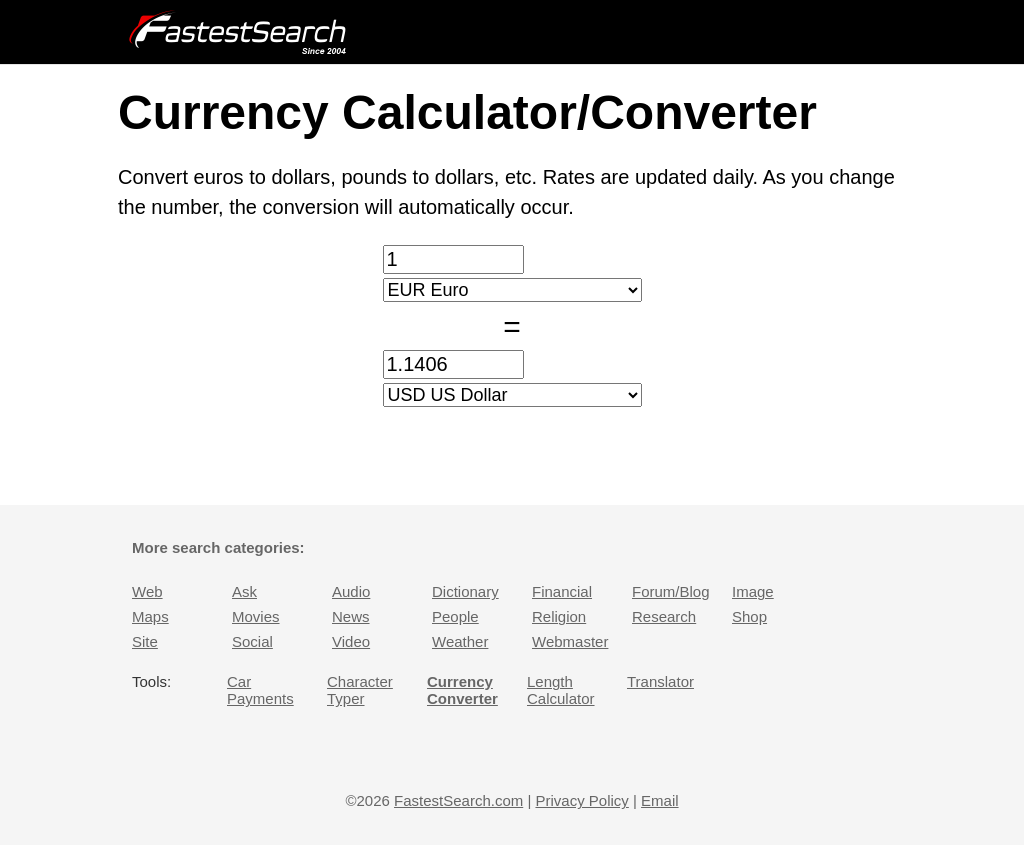 The height and width of the screenshot is (845, 1024). Describe the element at coordinates (561, 690) in the screenshot. I see `Length Calculator` at that location.